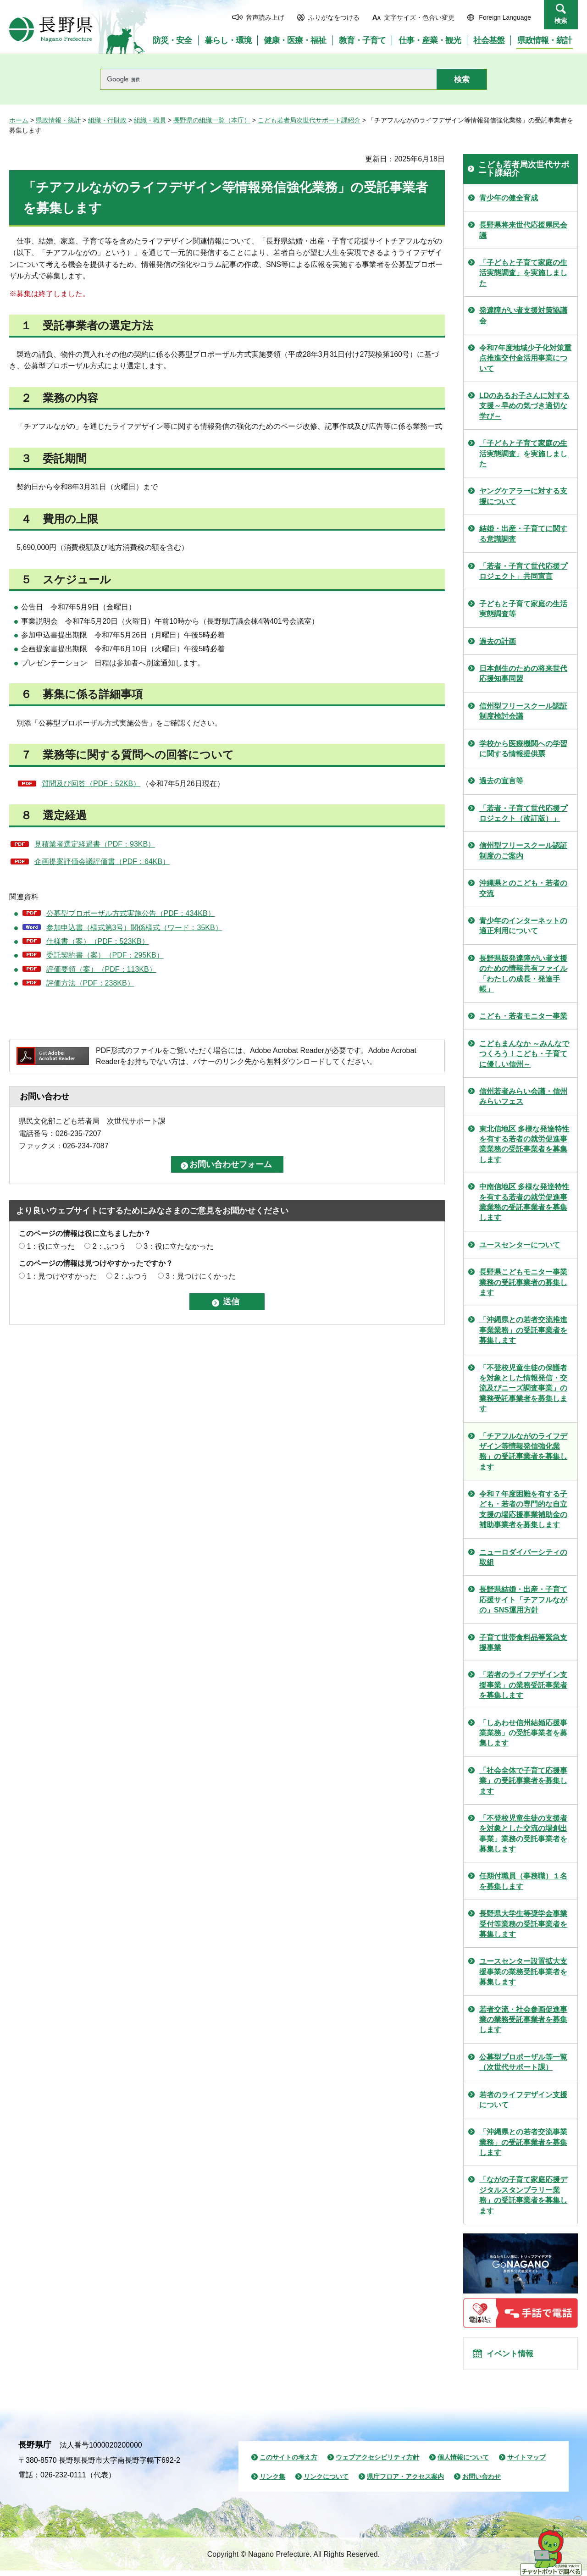 This screenshot has width=587, height=2576. What do you see at coordinates (523, 273) in the screenshot?
I see `「子どもと子育て家庭の生活実態調査」を実施しました` at bounding box center [523, 273].